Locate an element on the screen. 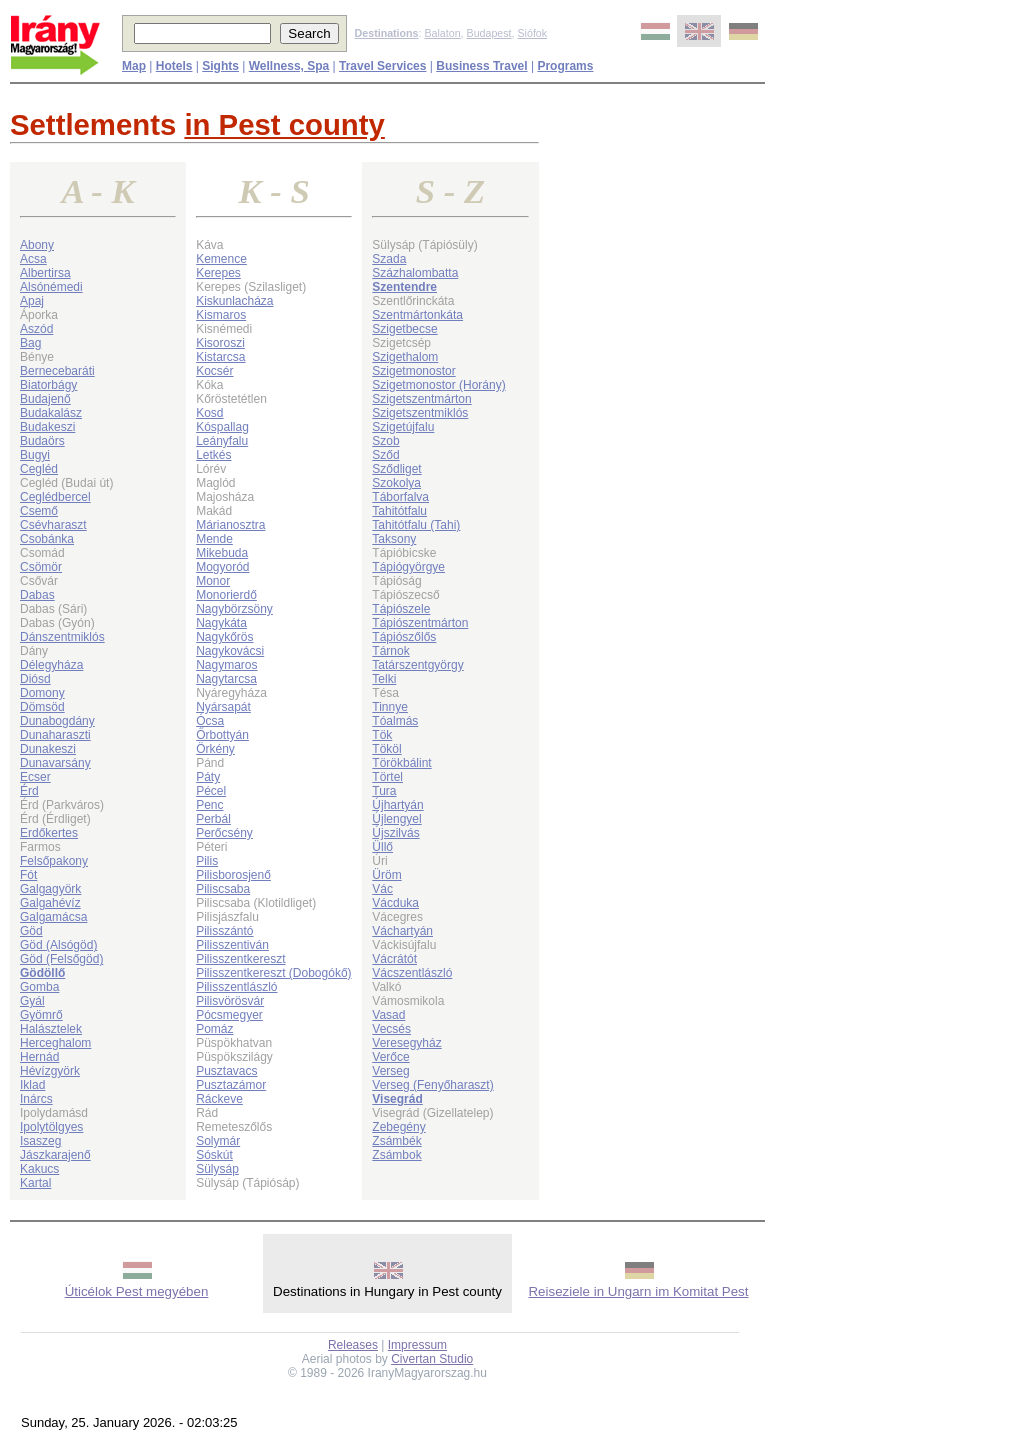 This screenshot has height=1441, width=1024. Sóskút is located at coordinates (214, 1155).